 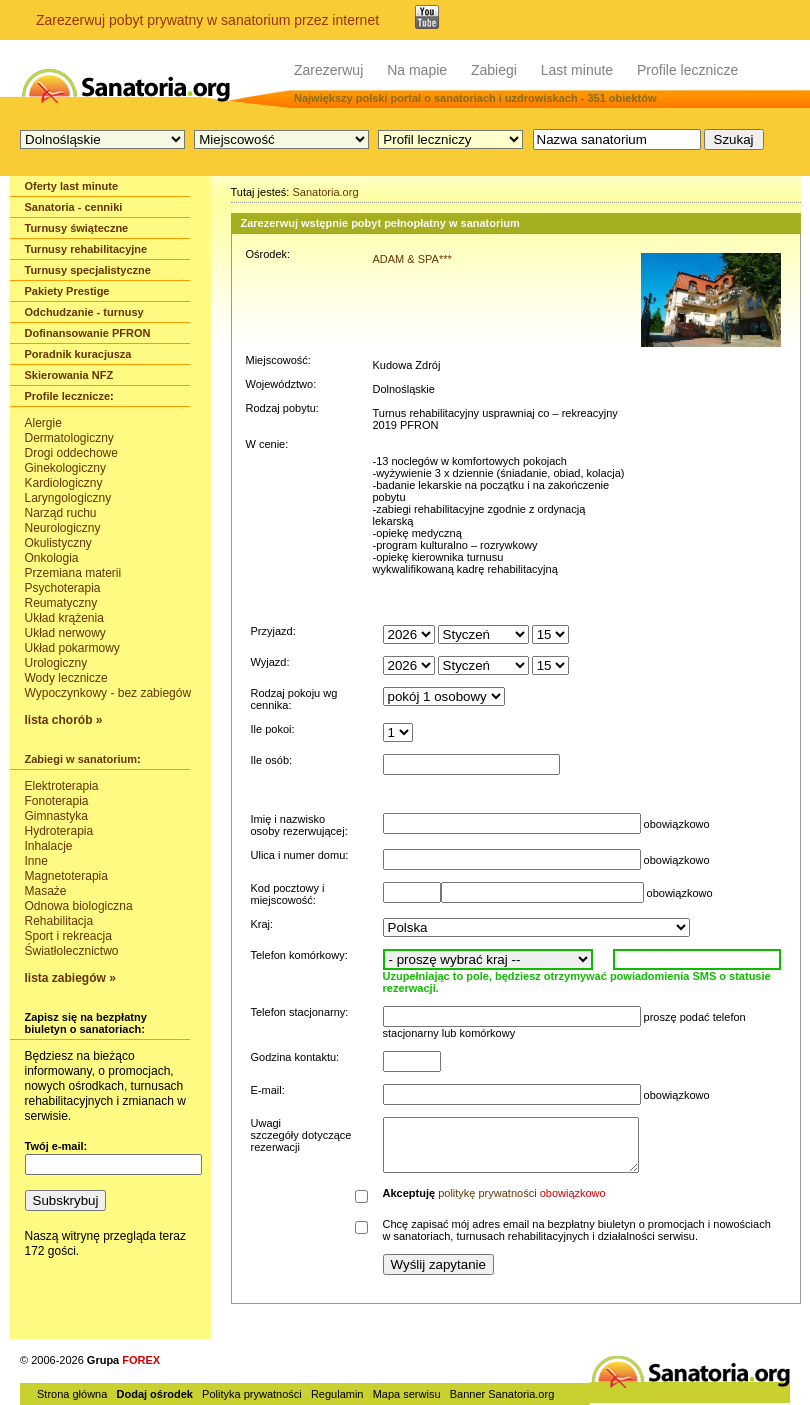 What do you see at coordinates (46, 891) in the screenshot?
I see `Masaże` at bounding box center [46, 891].